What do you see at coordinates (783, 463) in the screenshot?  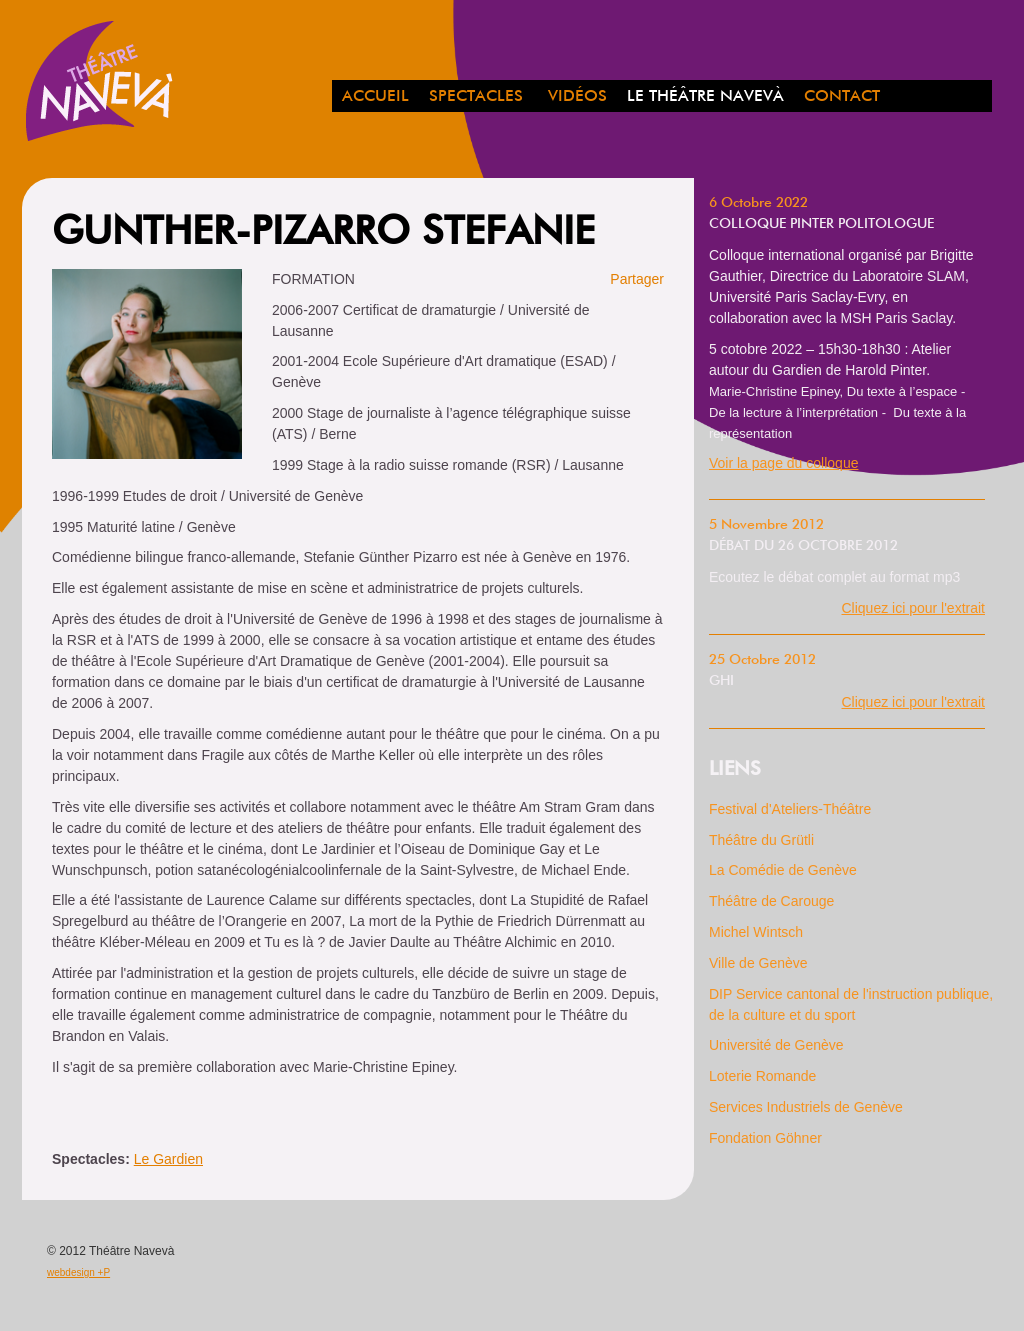 I see `Voir la page du colloque` at bounding box center [783, 463].